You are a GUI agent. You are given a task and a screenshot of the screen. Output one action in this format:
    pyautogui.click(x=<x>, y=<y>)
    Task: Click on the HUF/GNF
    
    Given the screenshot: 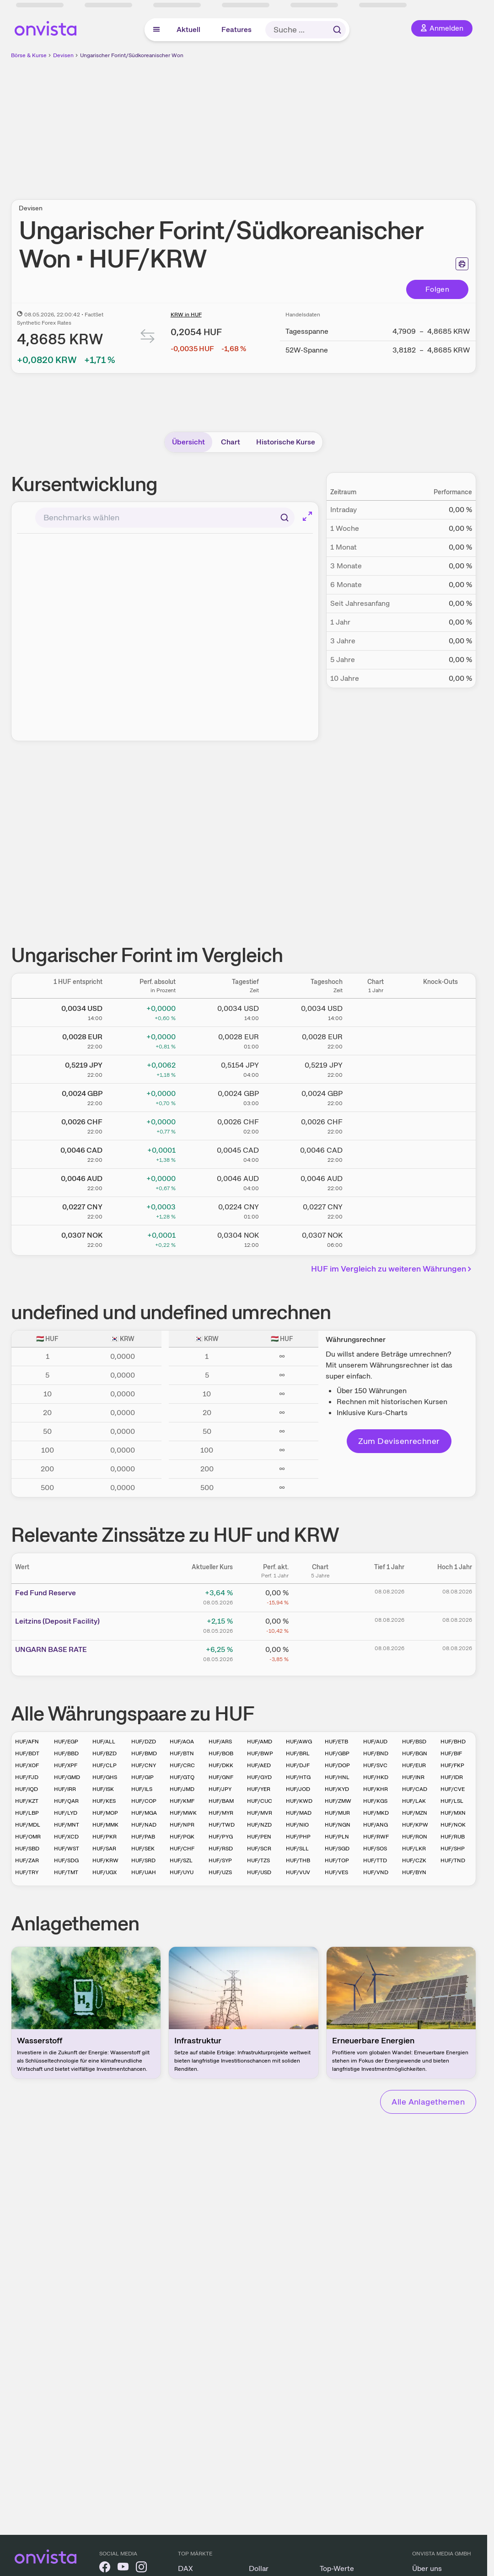 What is the action you would take?
    pyautogui.click(x=221, y=1777)
    